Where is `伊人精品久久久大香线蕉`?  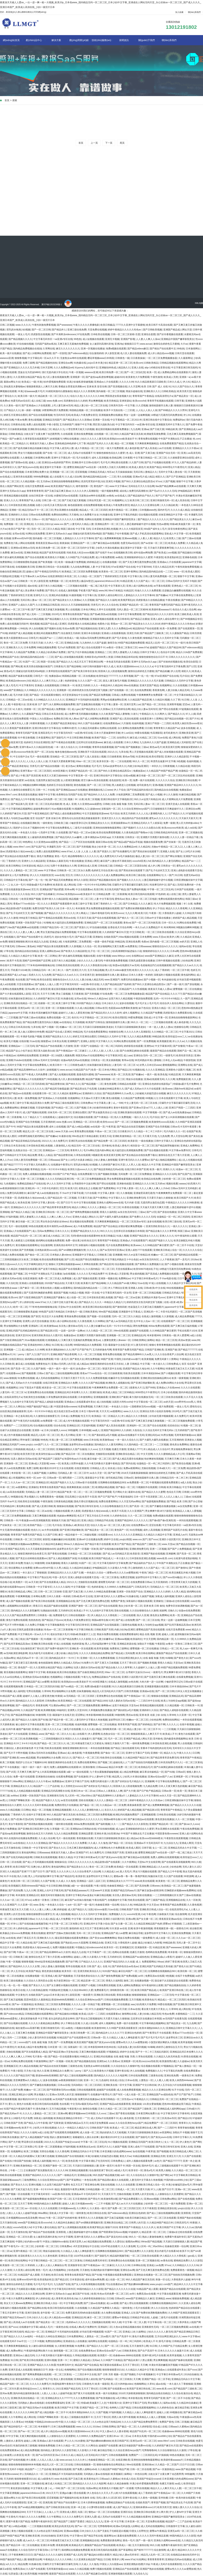
伊人精品久久久大香线蕉 is located at coordinates (134, 1416).